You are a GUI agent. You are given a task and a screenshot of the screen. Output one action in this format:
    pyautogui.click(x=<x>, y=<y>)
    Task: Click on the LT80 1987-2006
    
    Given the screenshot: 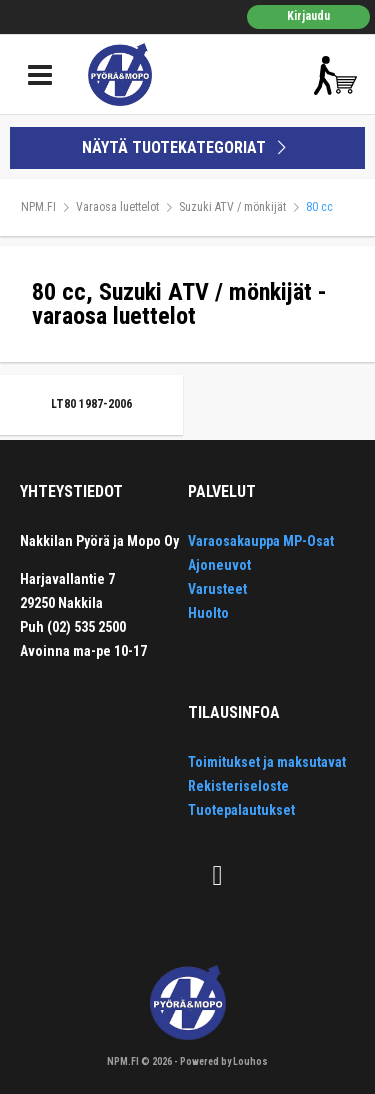 What is the action you would take?
    pyautogui.click(x=91, y=404)
    